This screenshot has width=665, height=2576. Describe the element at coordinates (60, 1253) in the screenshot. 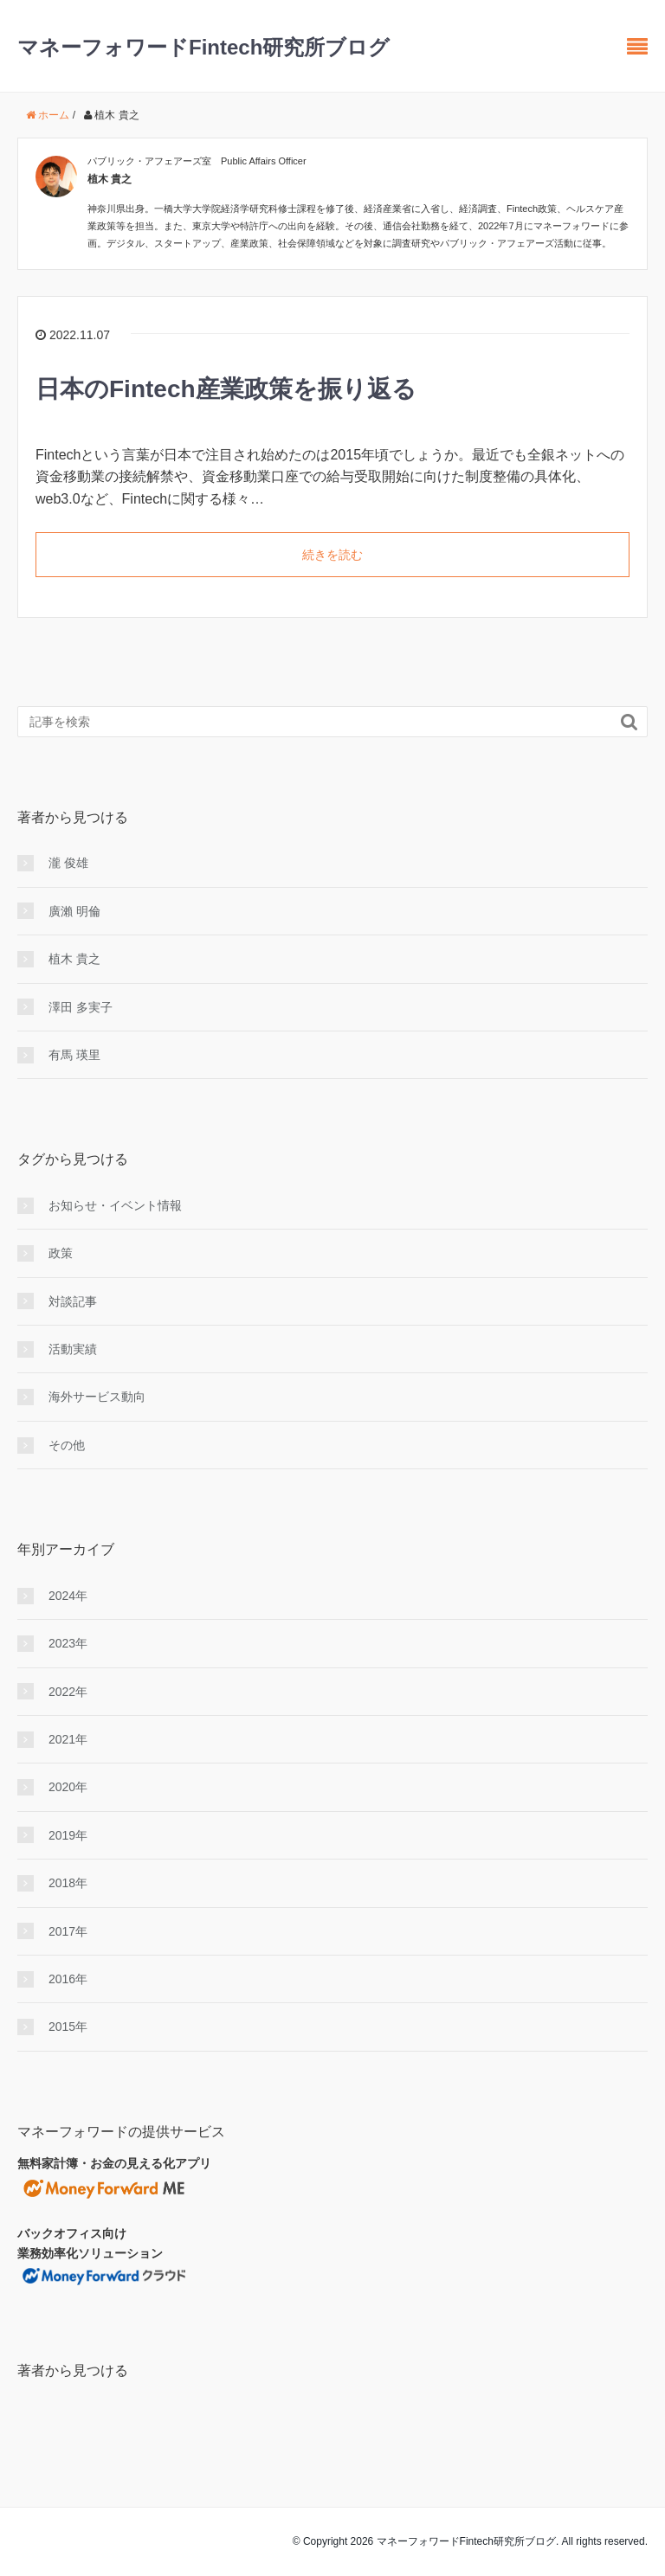

I see `政策` at that location.